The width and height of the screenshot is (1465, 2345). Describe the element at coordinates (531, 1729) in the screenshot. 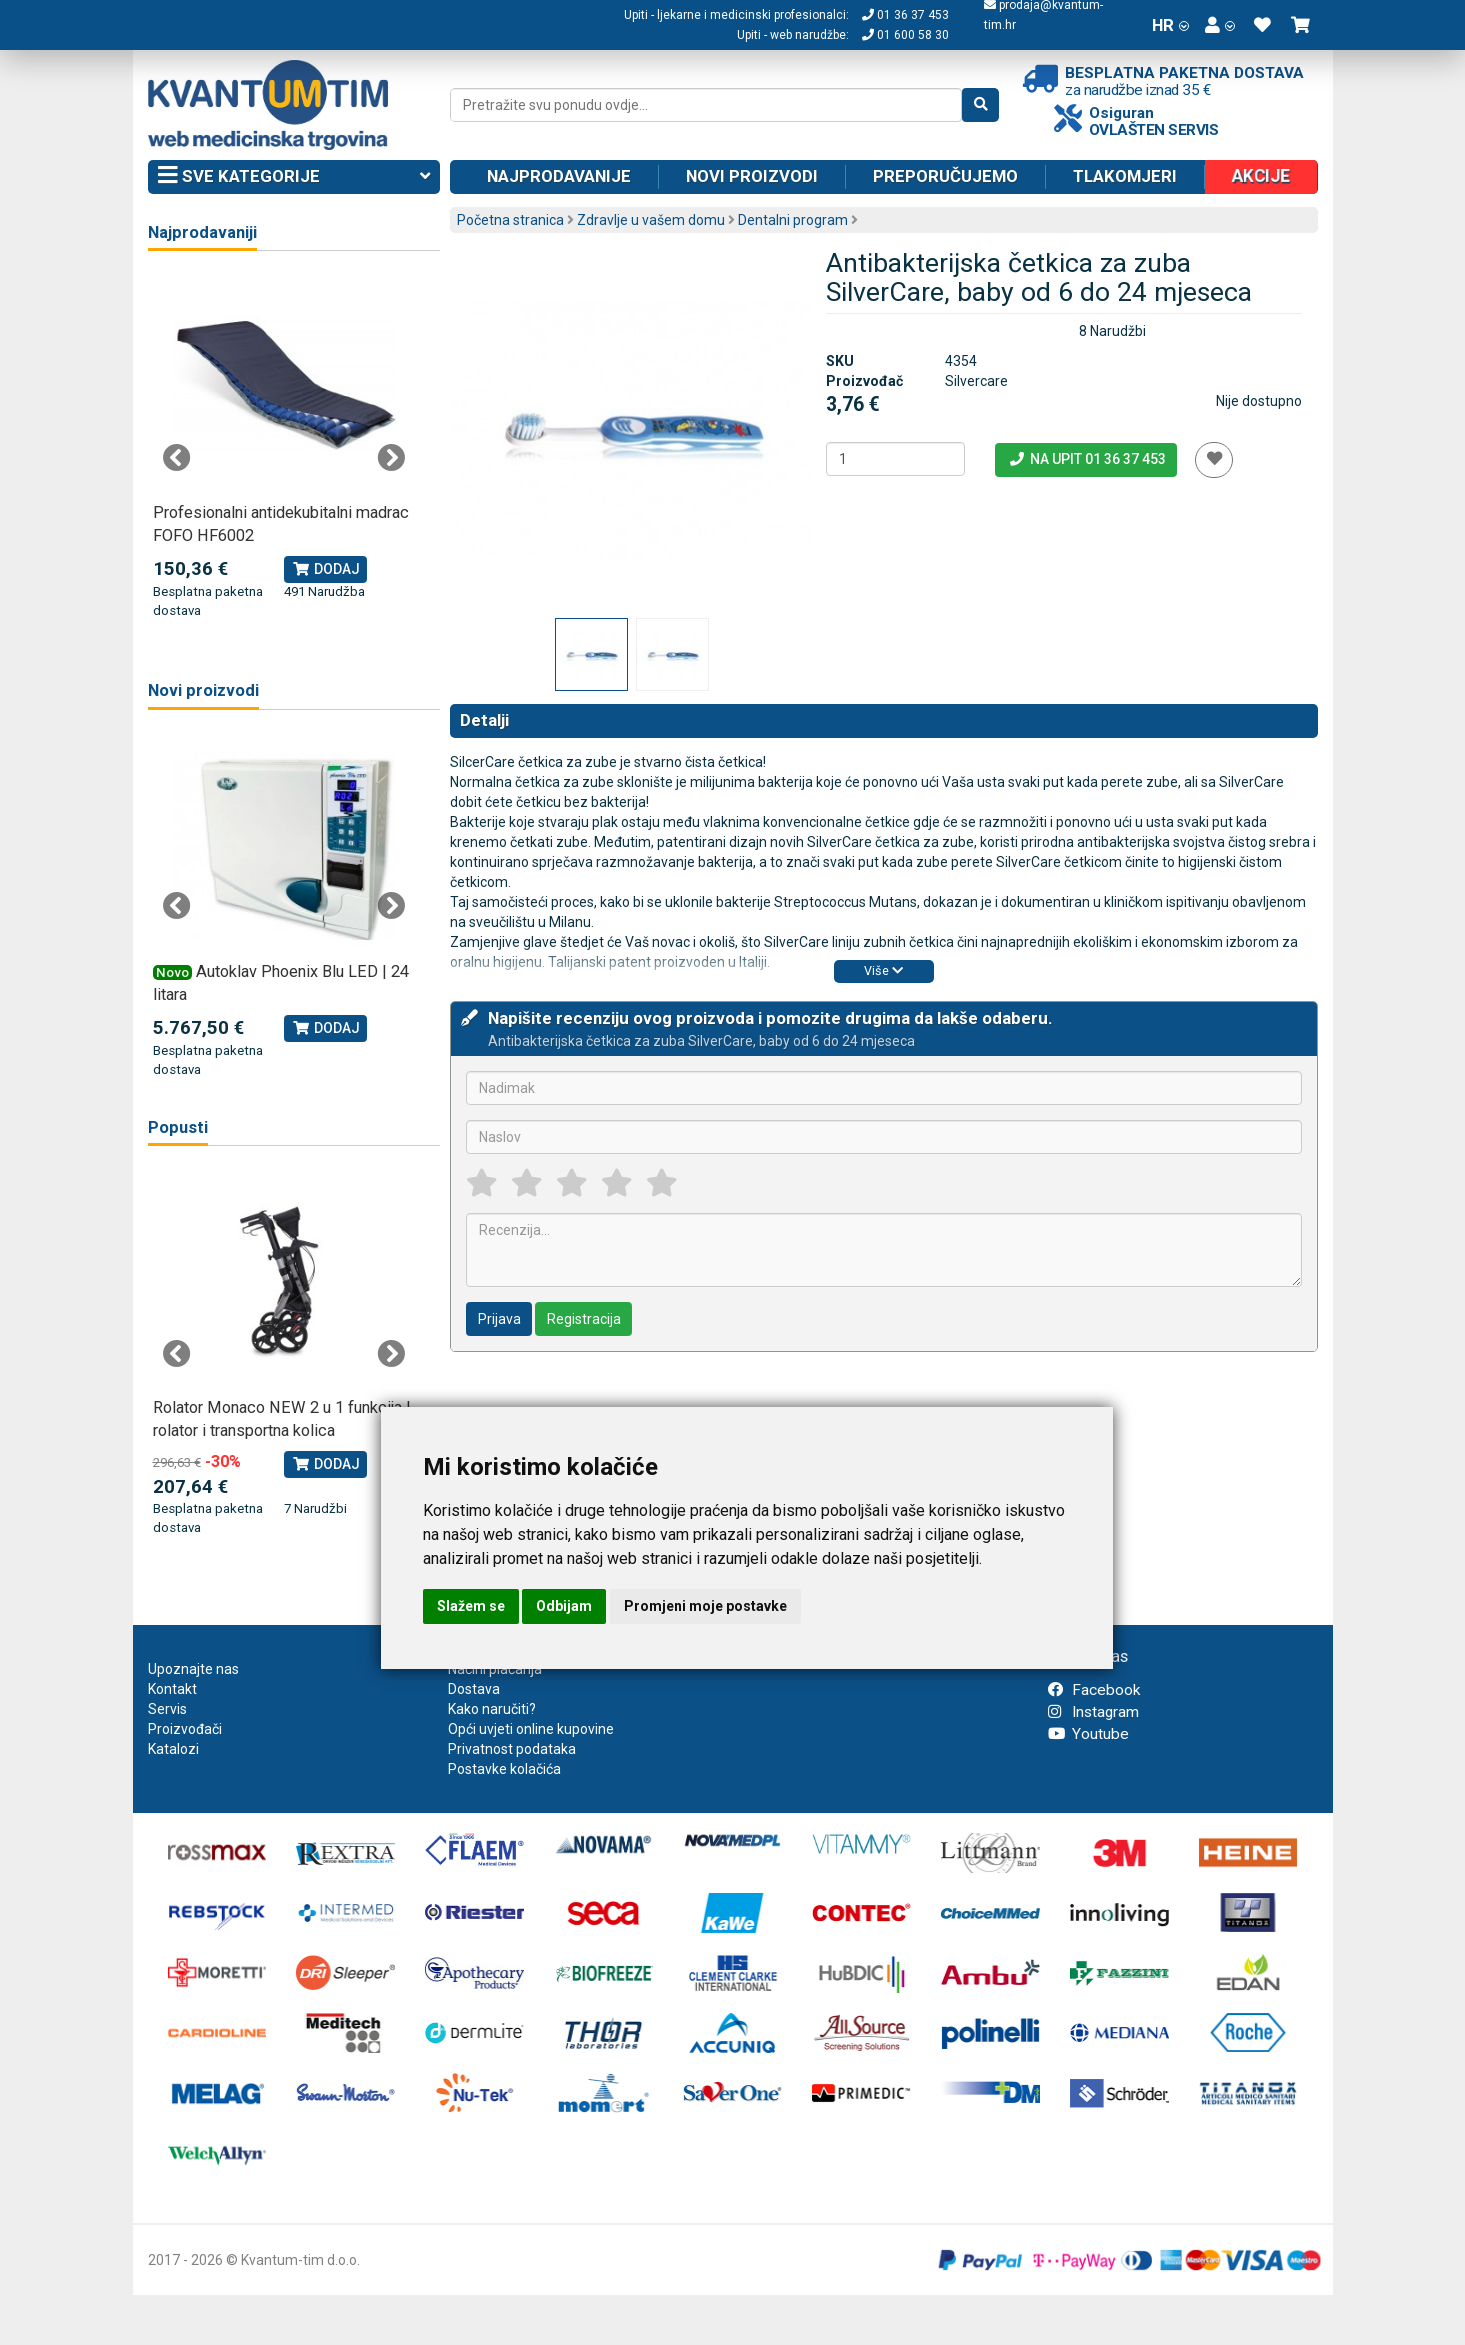

I see `Opći uvjeti online kupovine` at that location.